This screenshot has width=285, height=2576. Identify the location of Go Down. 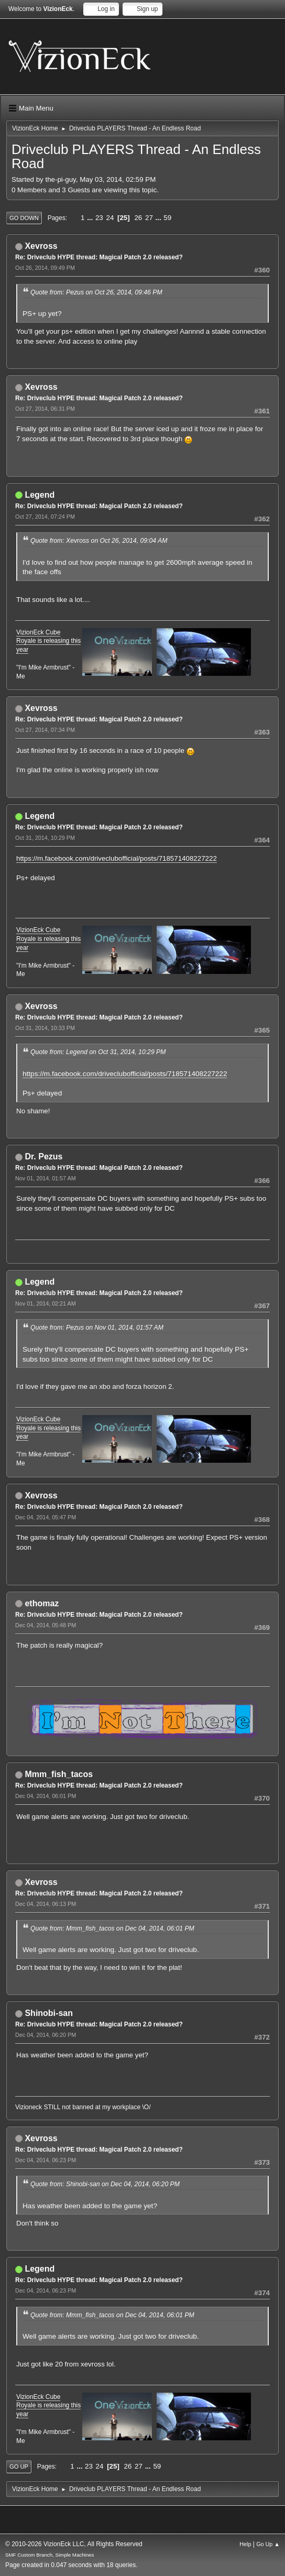
(24, 218).